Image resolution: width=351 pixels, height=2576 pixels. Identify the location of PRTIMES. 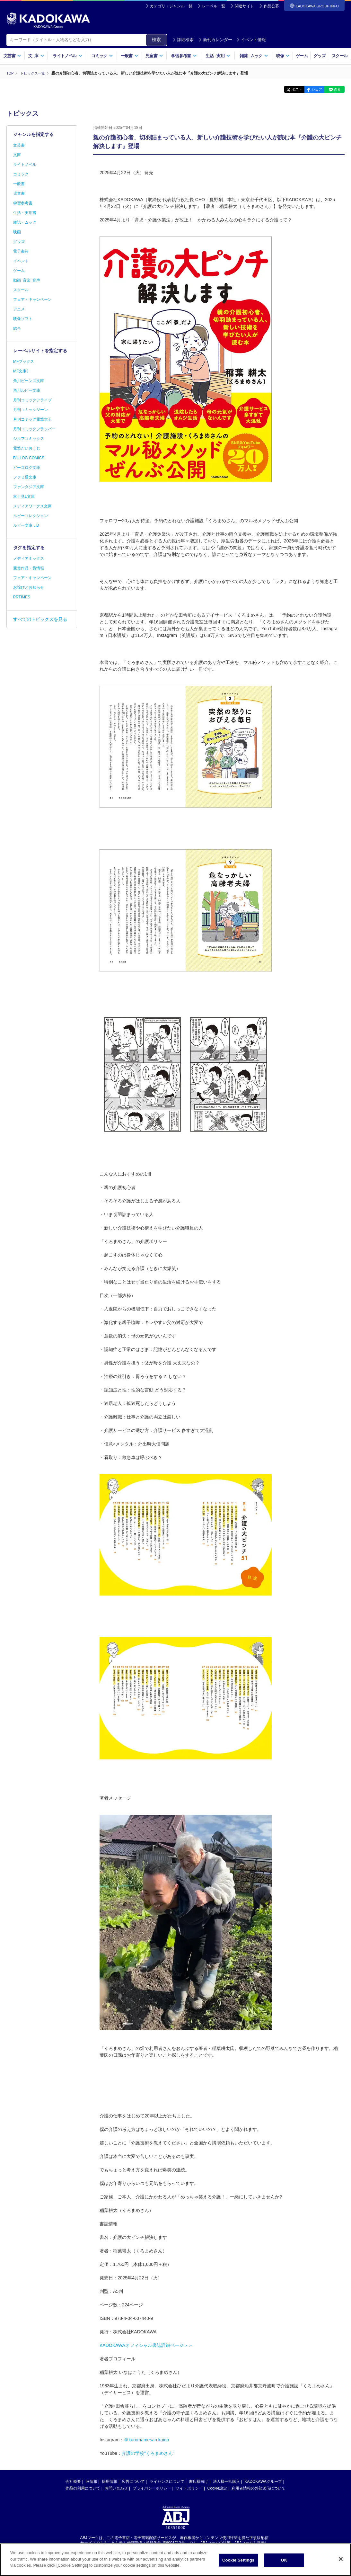
(21, 597).